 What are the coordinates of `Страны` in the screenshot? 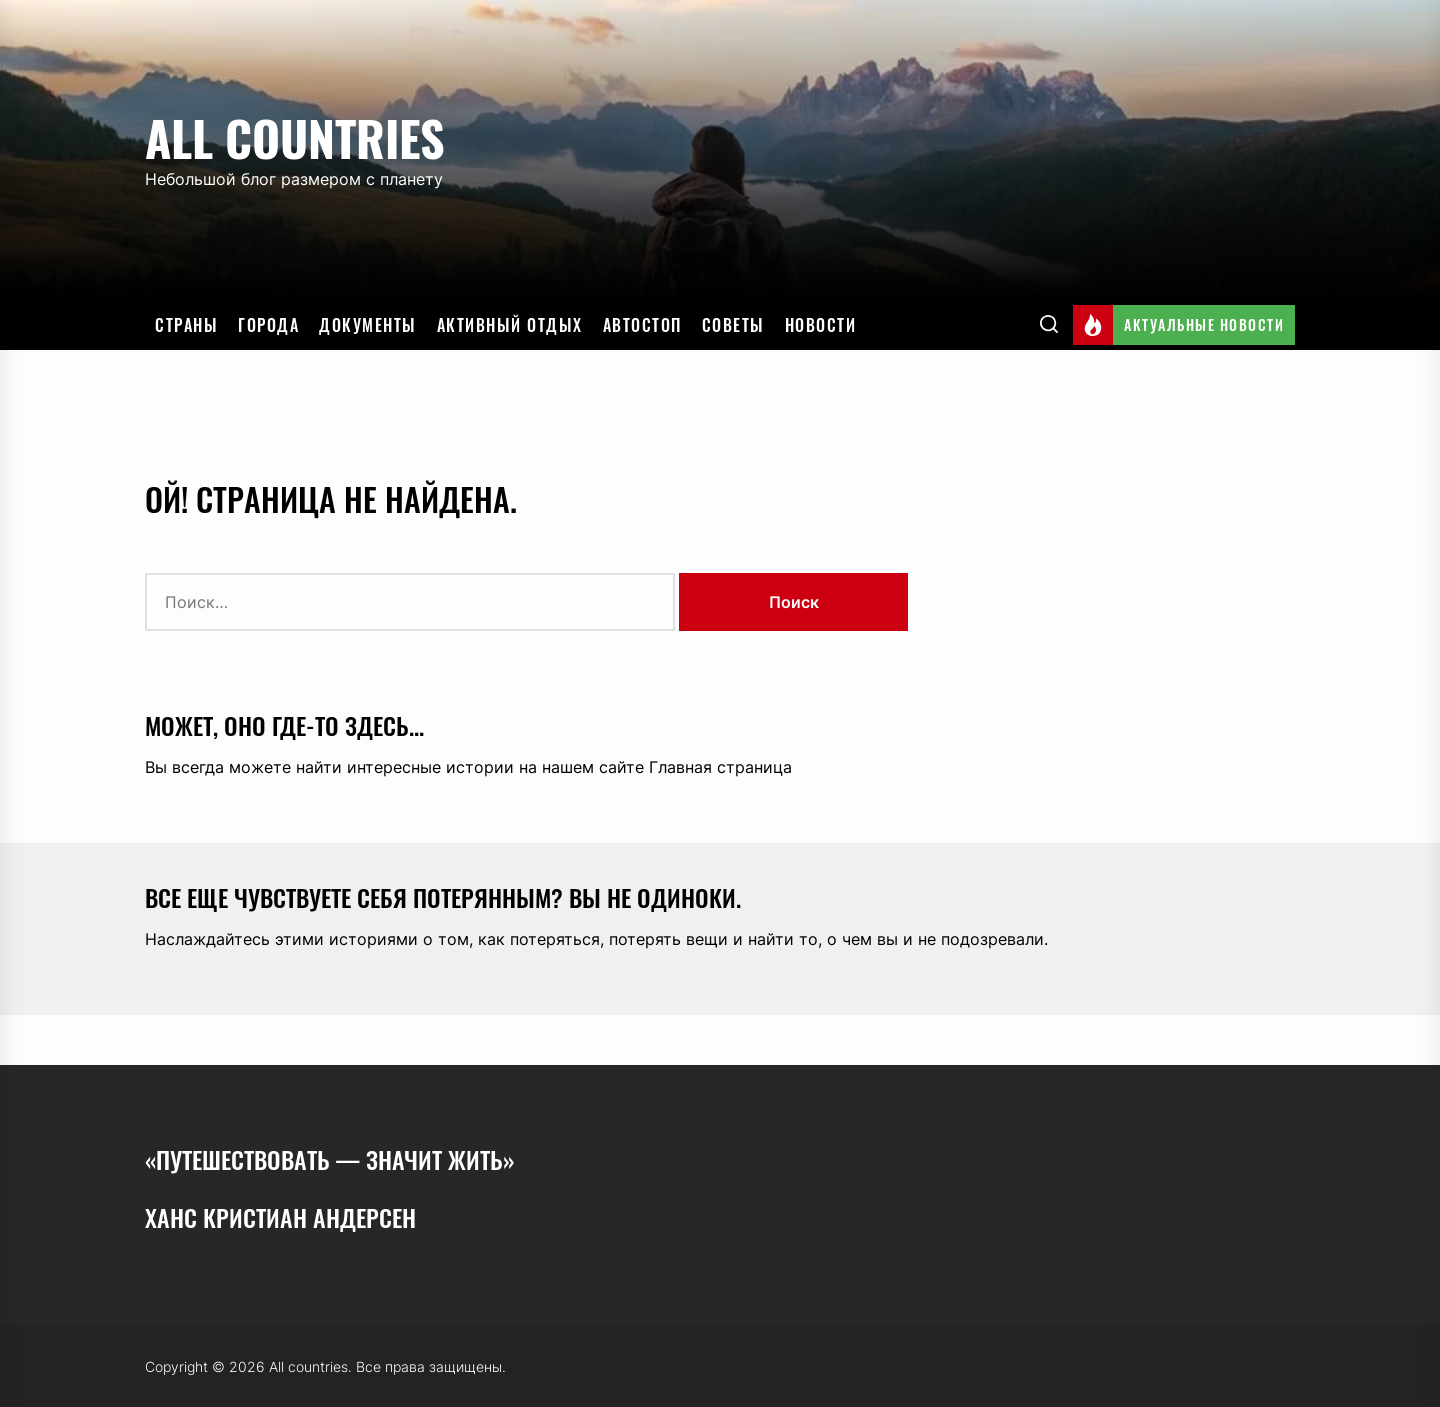 It's located at (186, 325).